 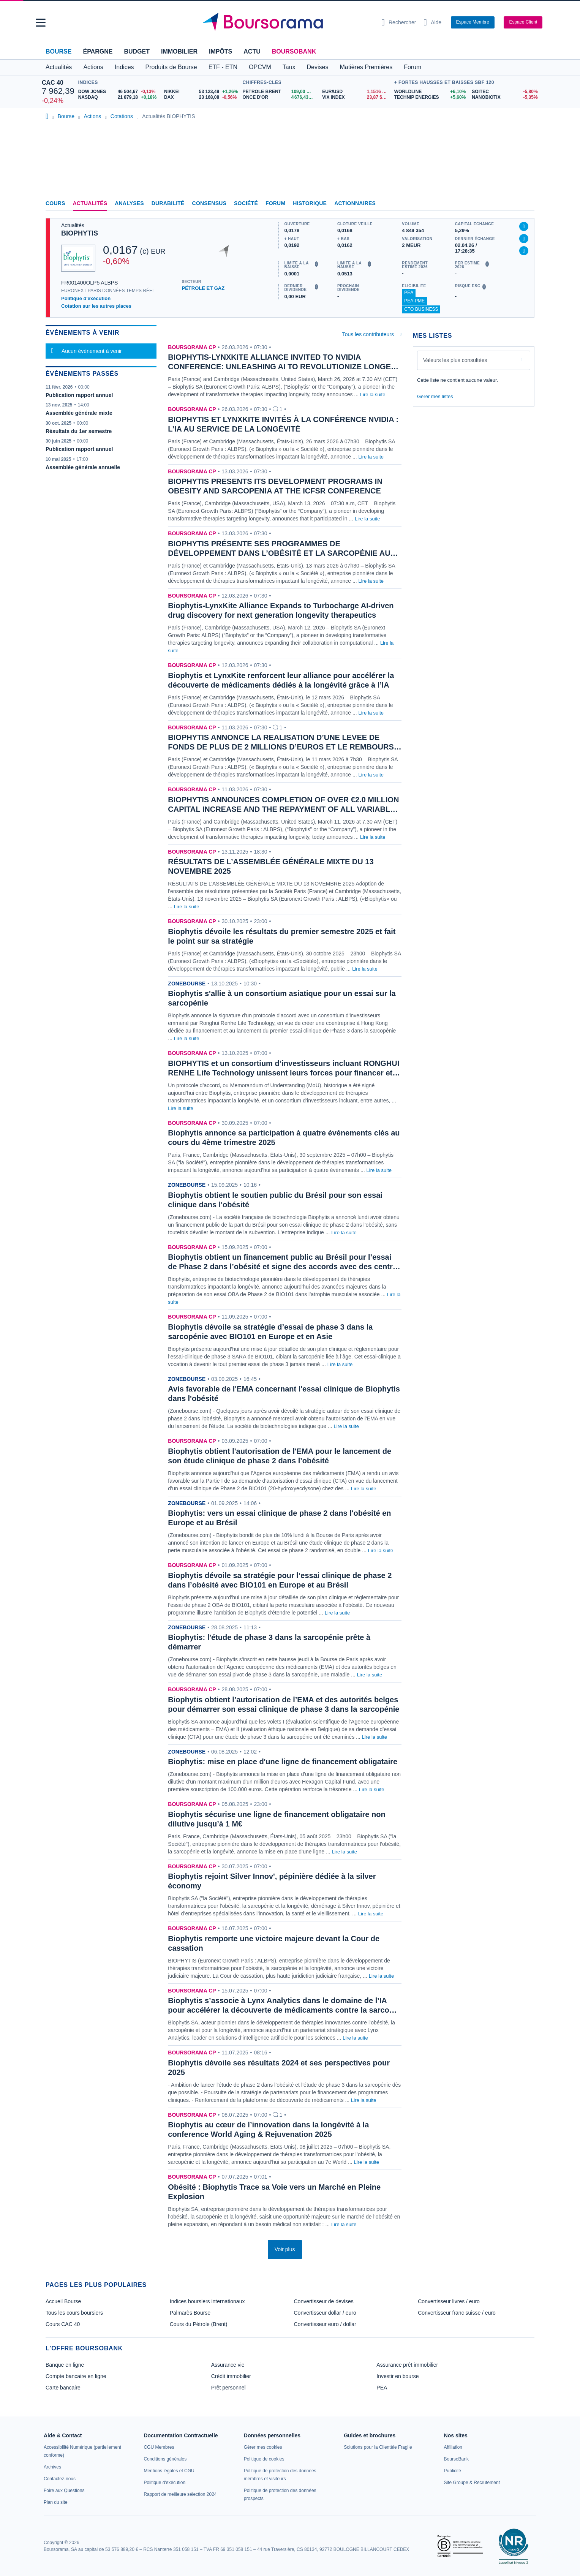 What do you see at coordinates (457, 2313) in the screenshot?
I see `Convertisseur franc suisse / euro` at bounding box center [457, 2313].